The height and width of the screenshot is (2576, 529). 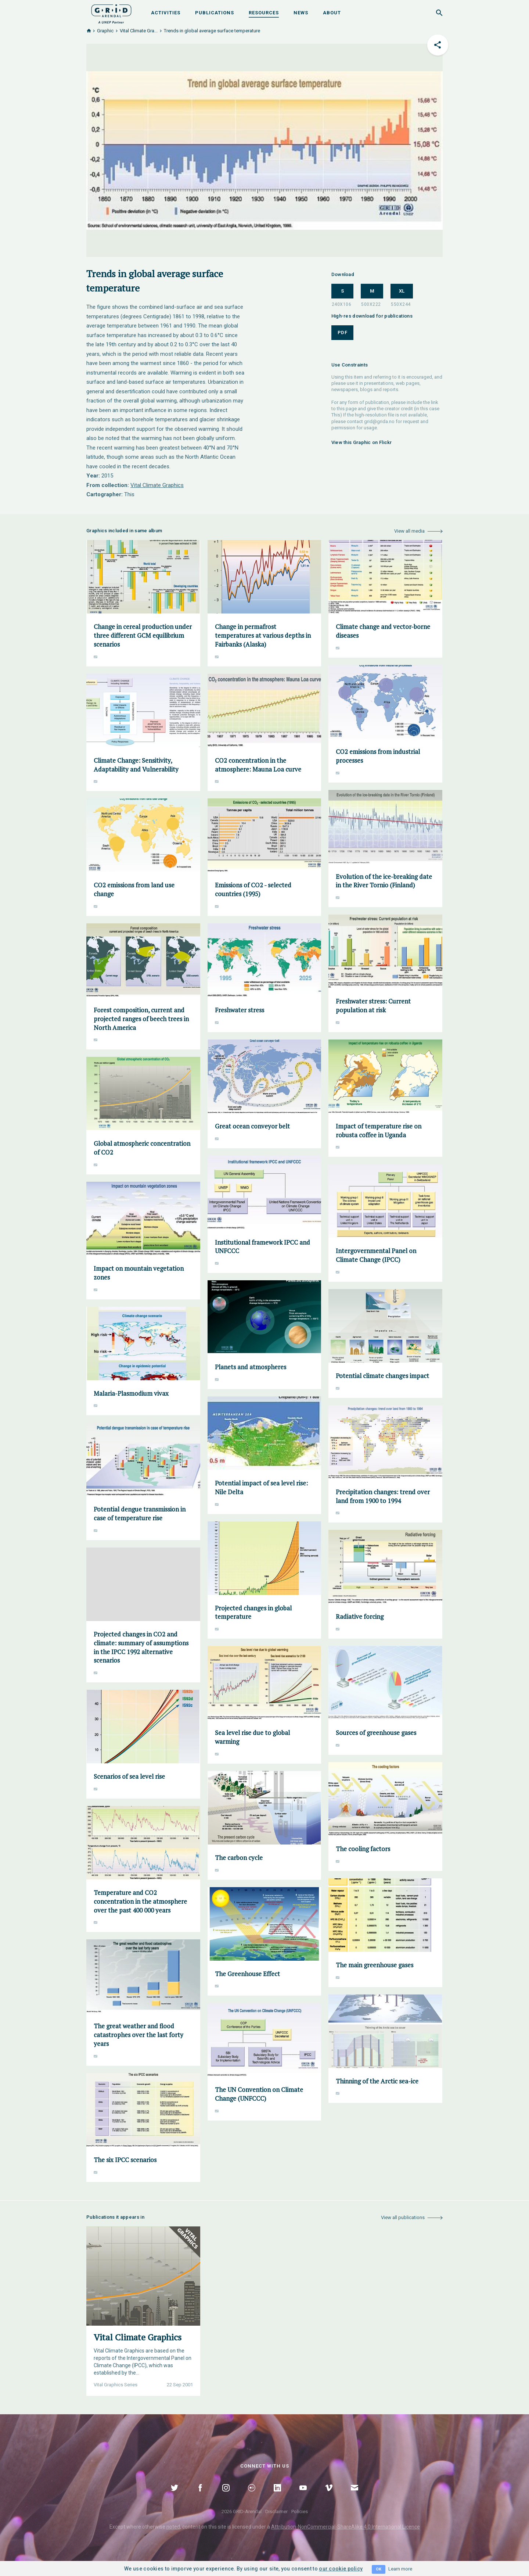 I want to click on About, so click(x=332, y=12).